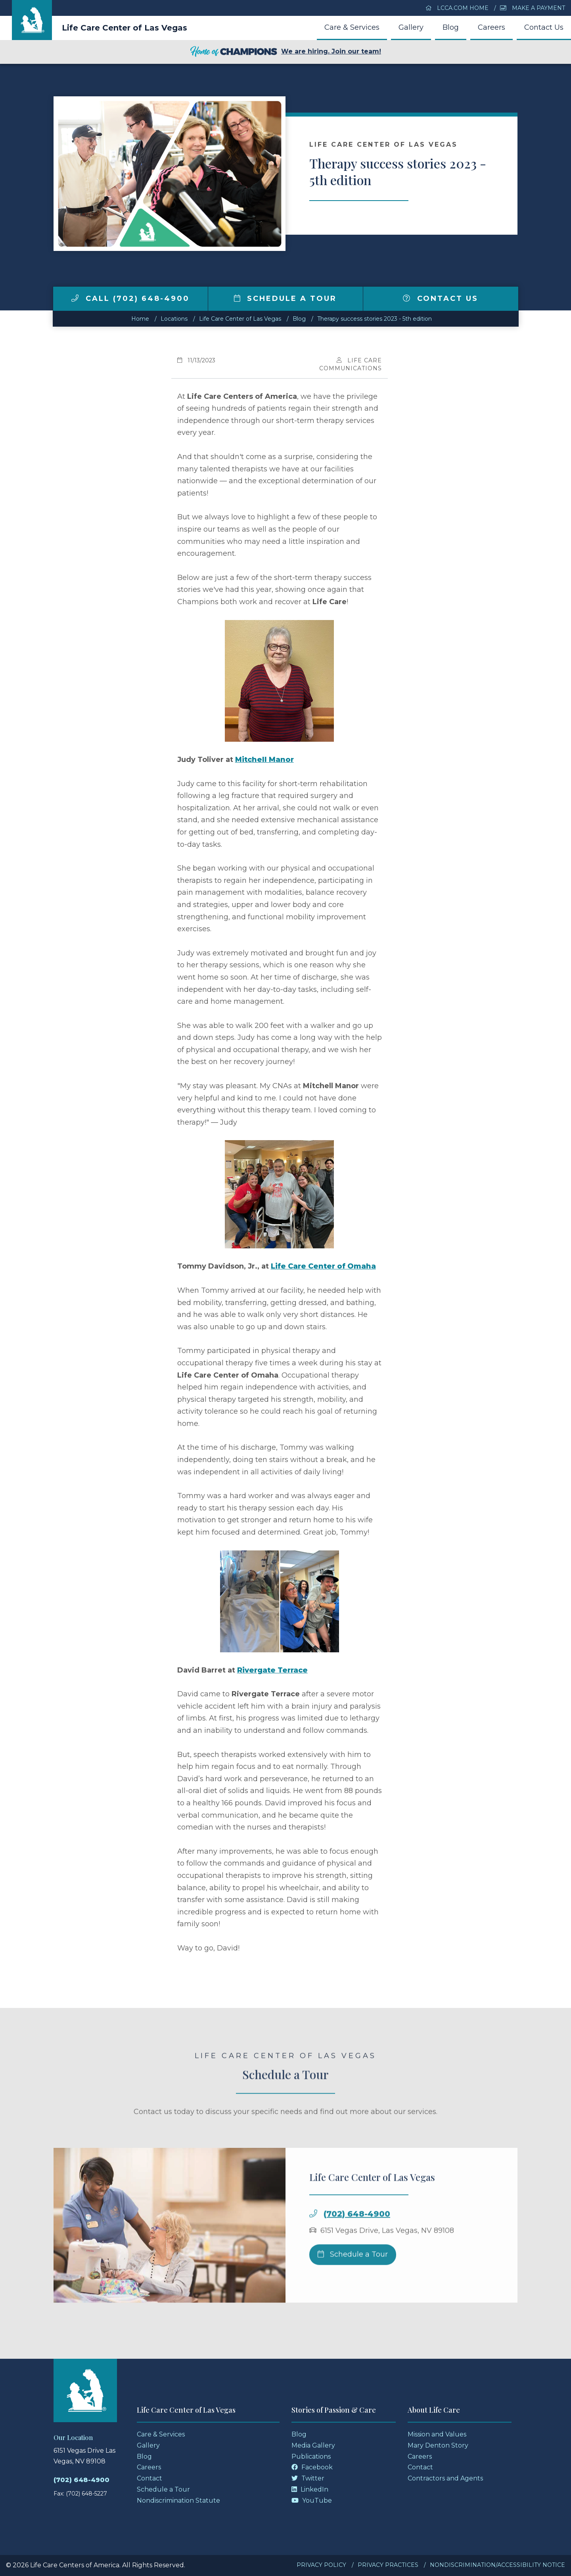  Describe the element at coordinates (411, 27) in the screenshot. I see `Gallery` at that location.